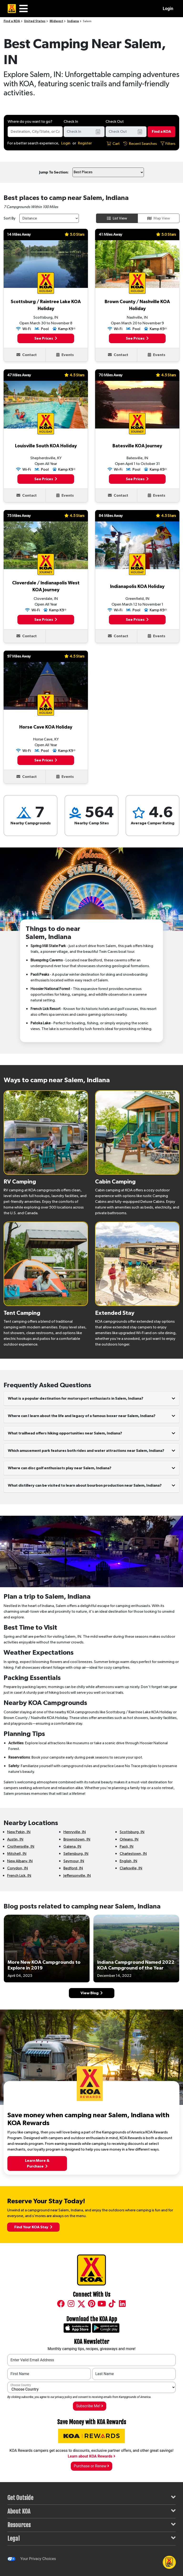 Image resolution: width=183 pixels, height=2576 pixels. What do you see at coordinates (115, 121) in the screenshot?
I see `Check Out` at bounding box center [115, 121].